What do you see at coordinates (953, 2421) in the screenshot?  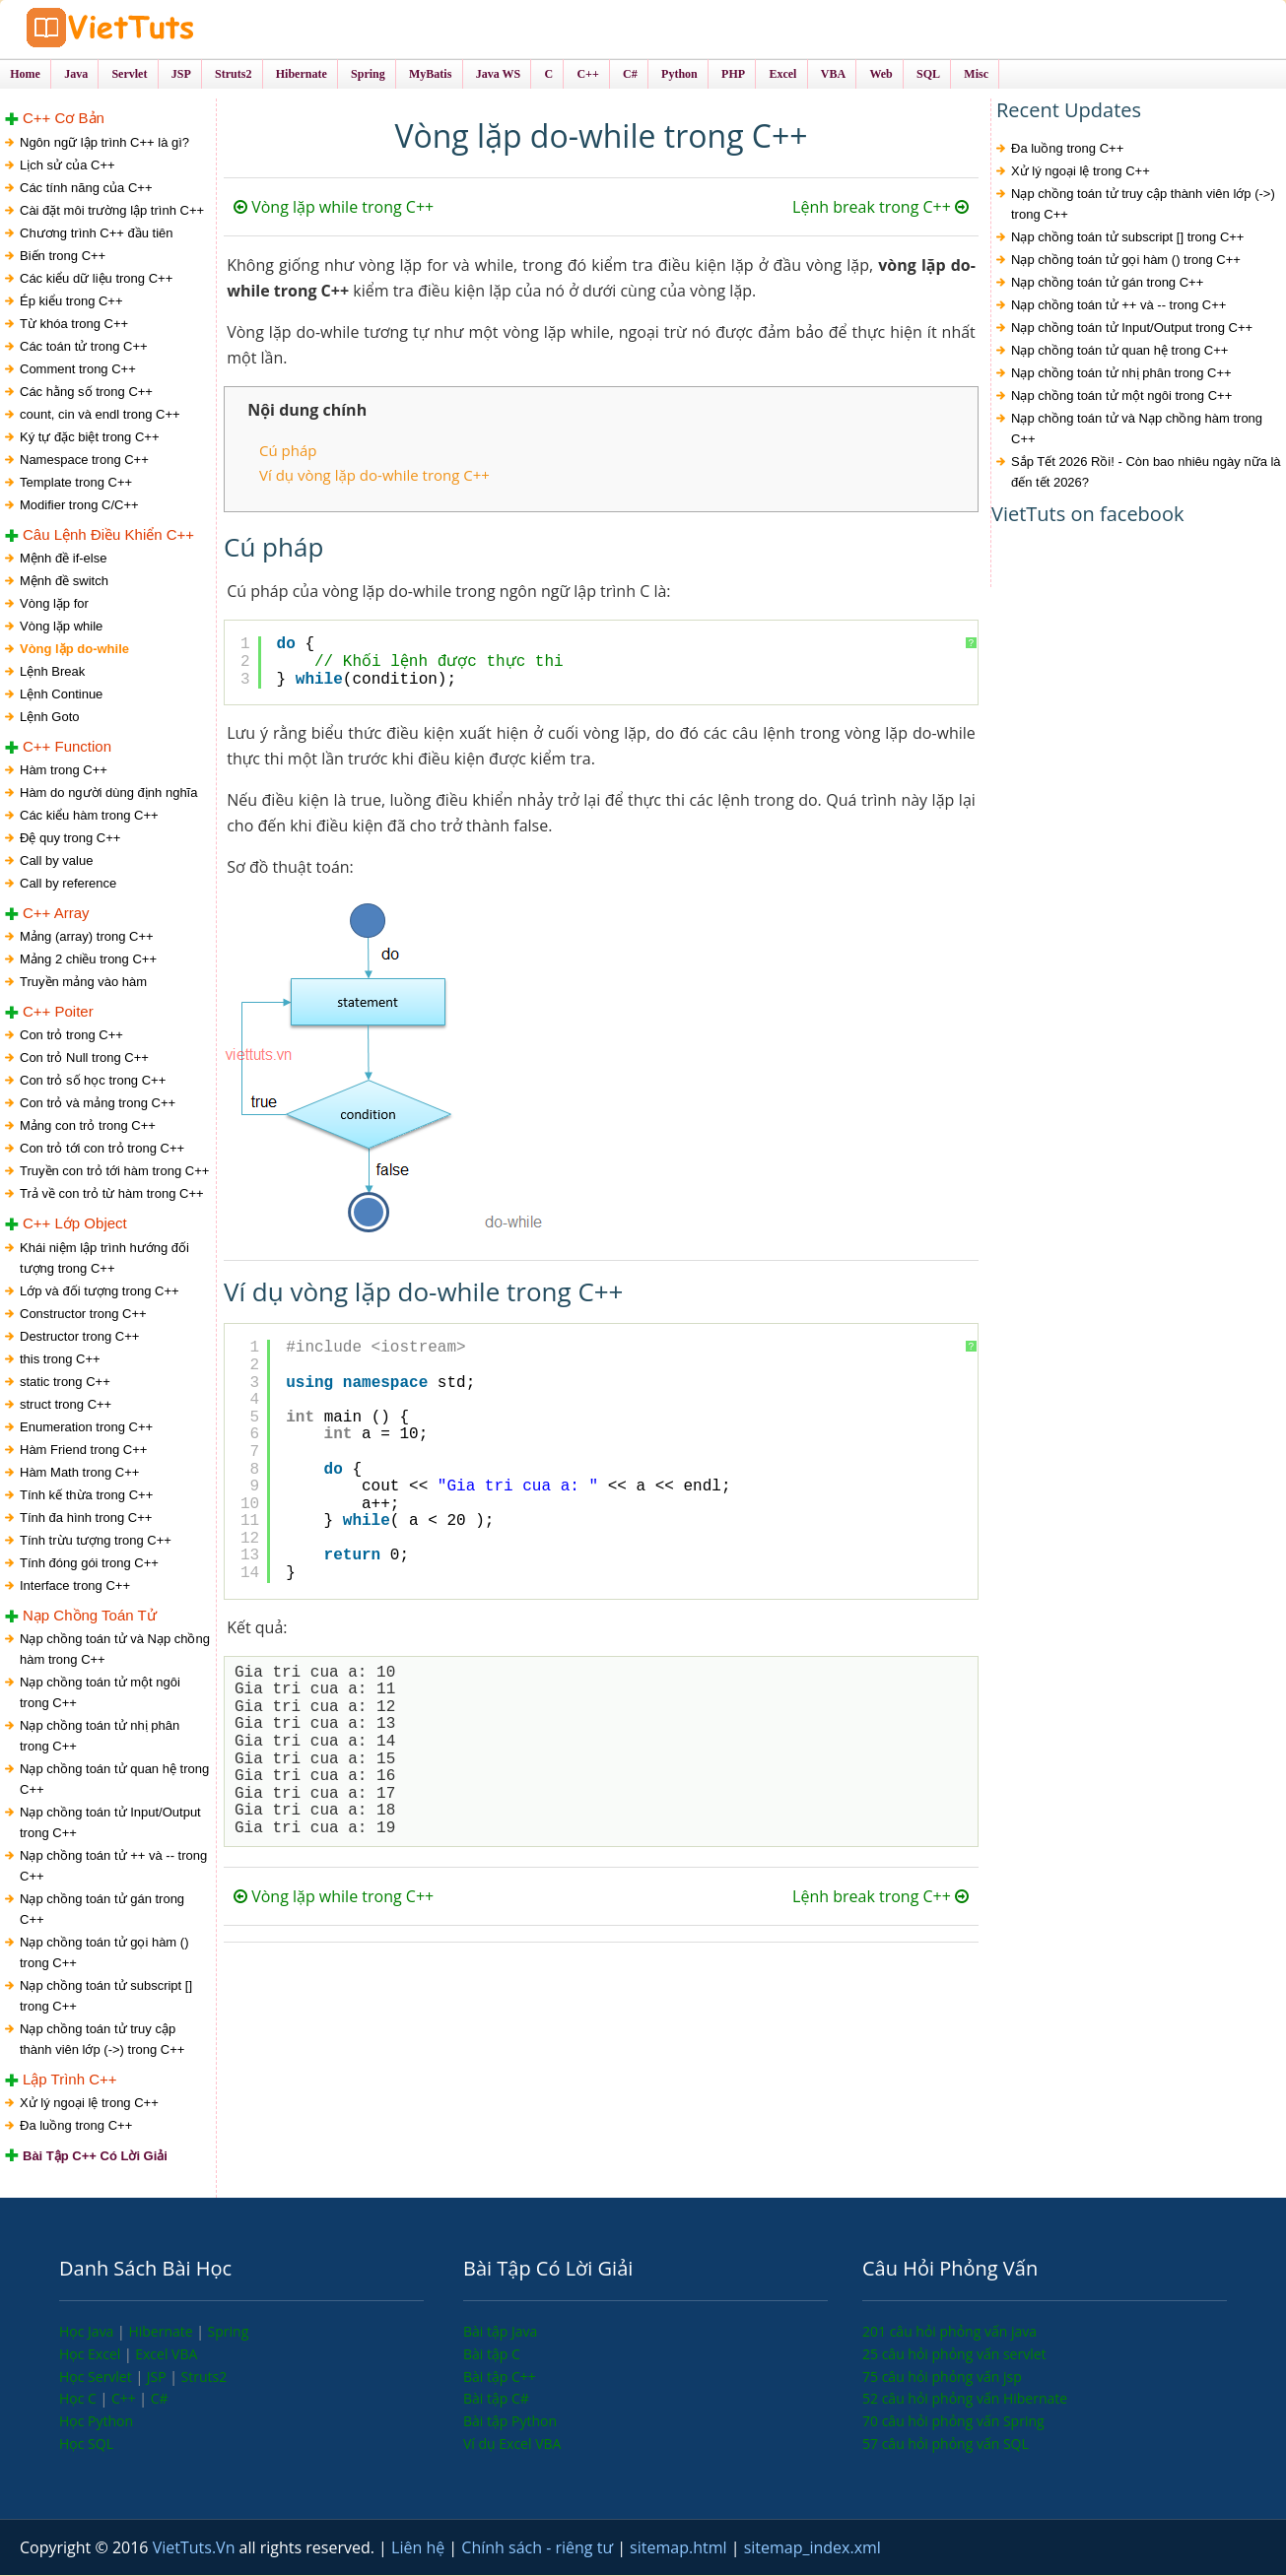 I see `70 câu hỏi phỏng vấn Spring` at bounding box center [953, 2421].